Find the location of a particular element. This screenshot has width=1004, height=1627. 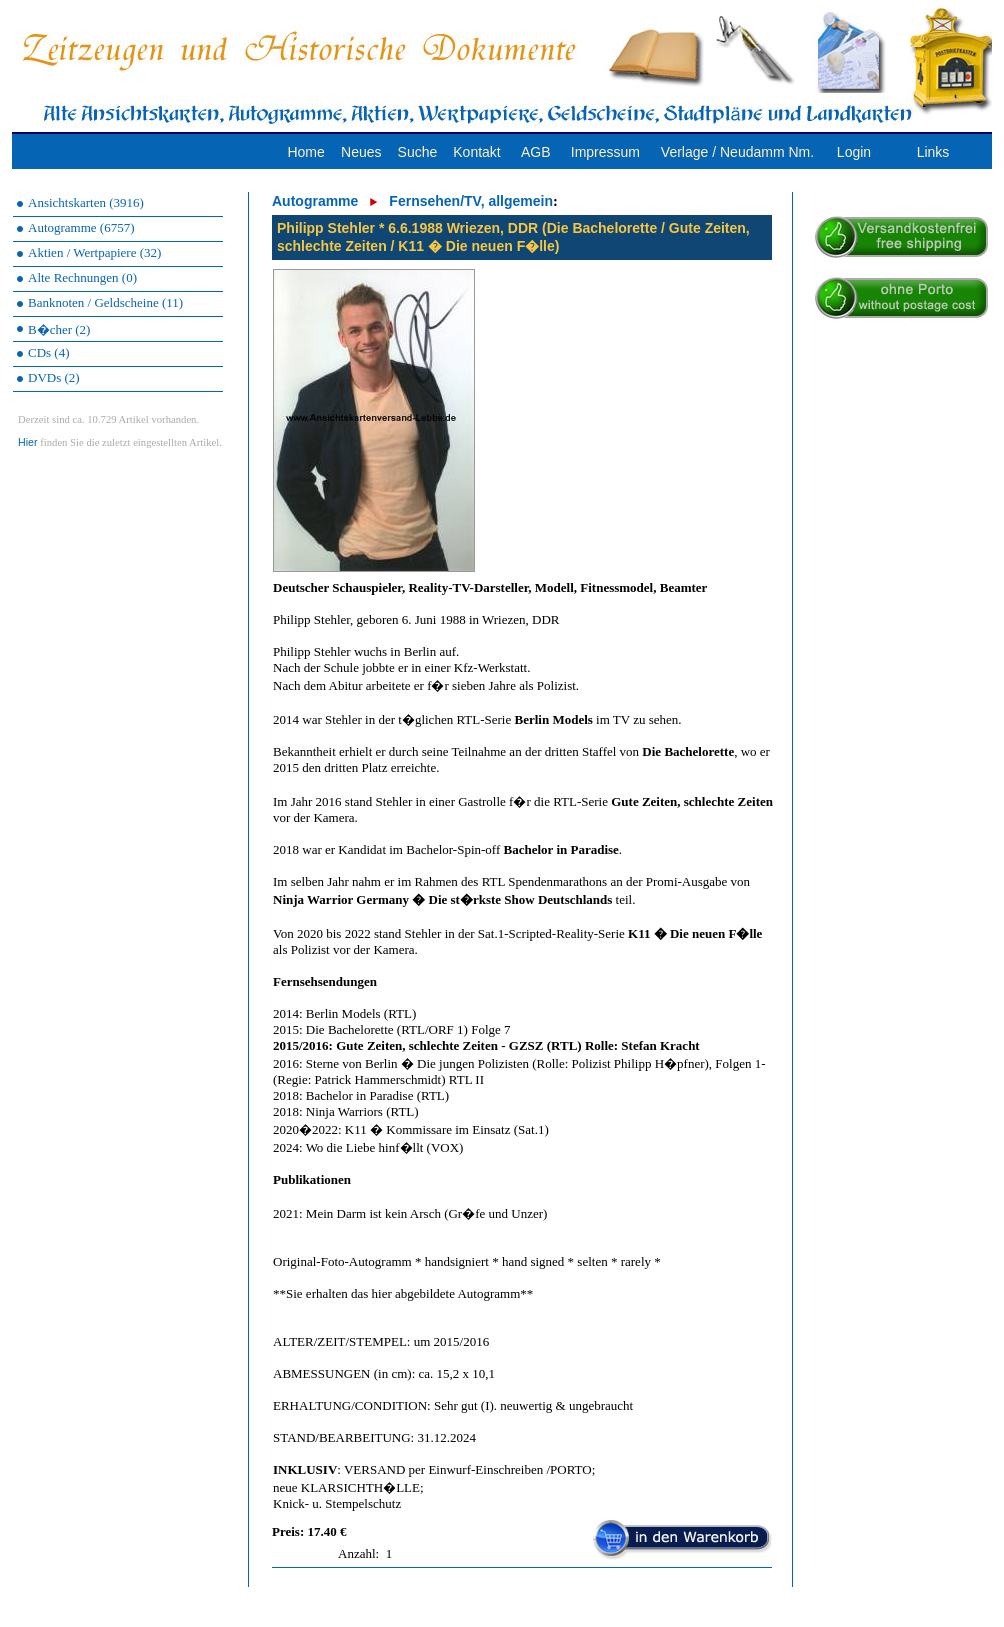

Banknoten / Geldscheine (11) is located at coordinates (105, 302).